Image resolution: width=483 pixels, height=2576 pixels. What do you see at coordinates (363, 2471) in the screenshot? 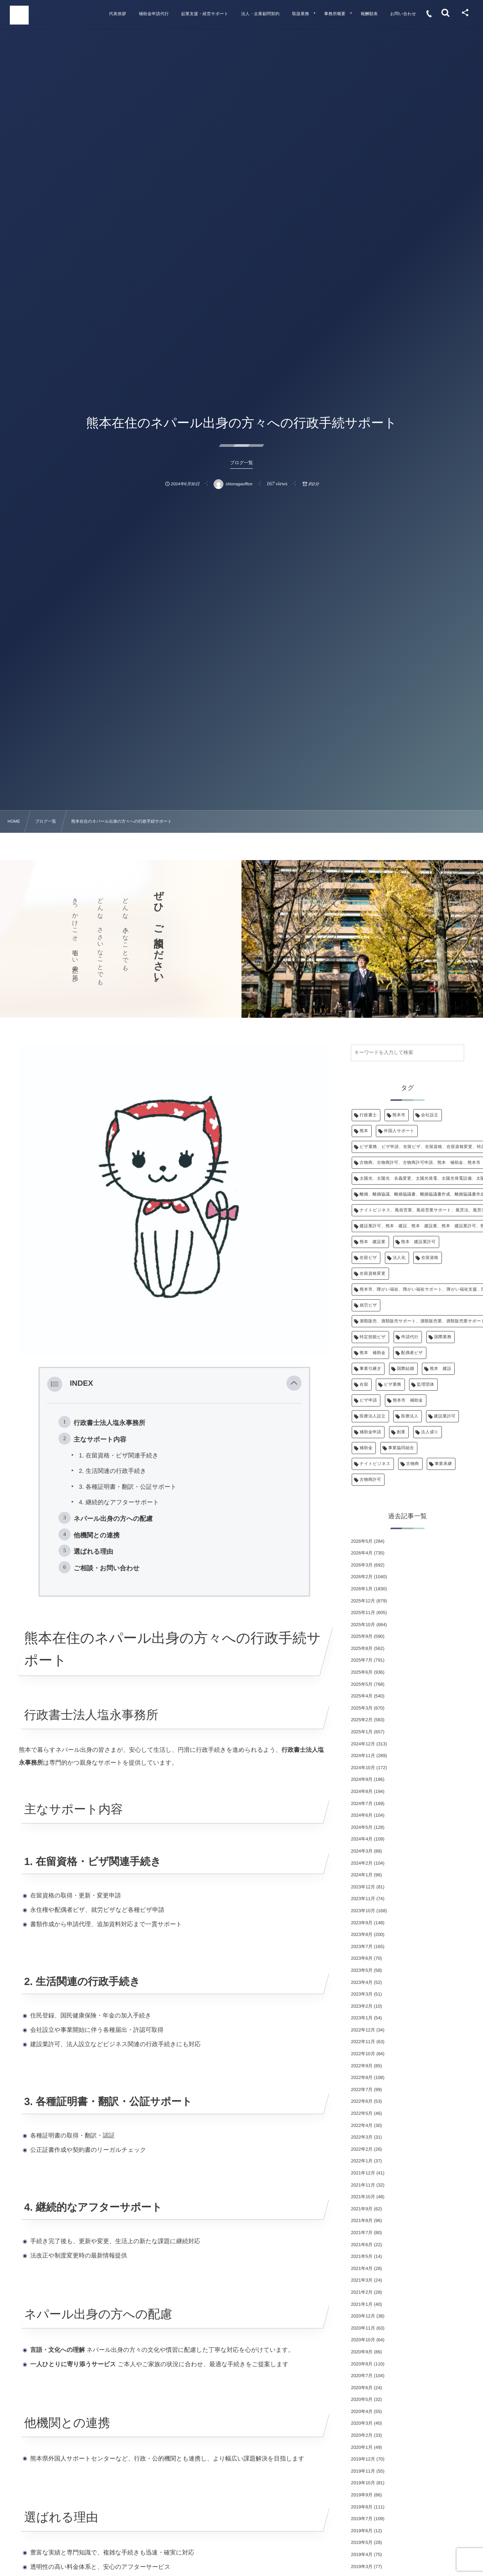
I see `2019年11月` at bounding box center [363, 2471].